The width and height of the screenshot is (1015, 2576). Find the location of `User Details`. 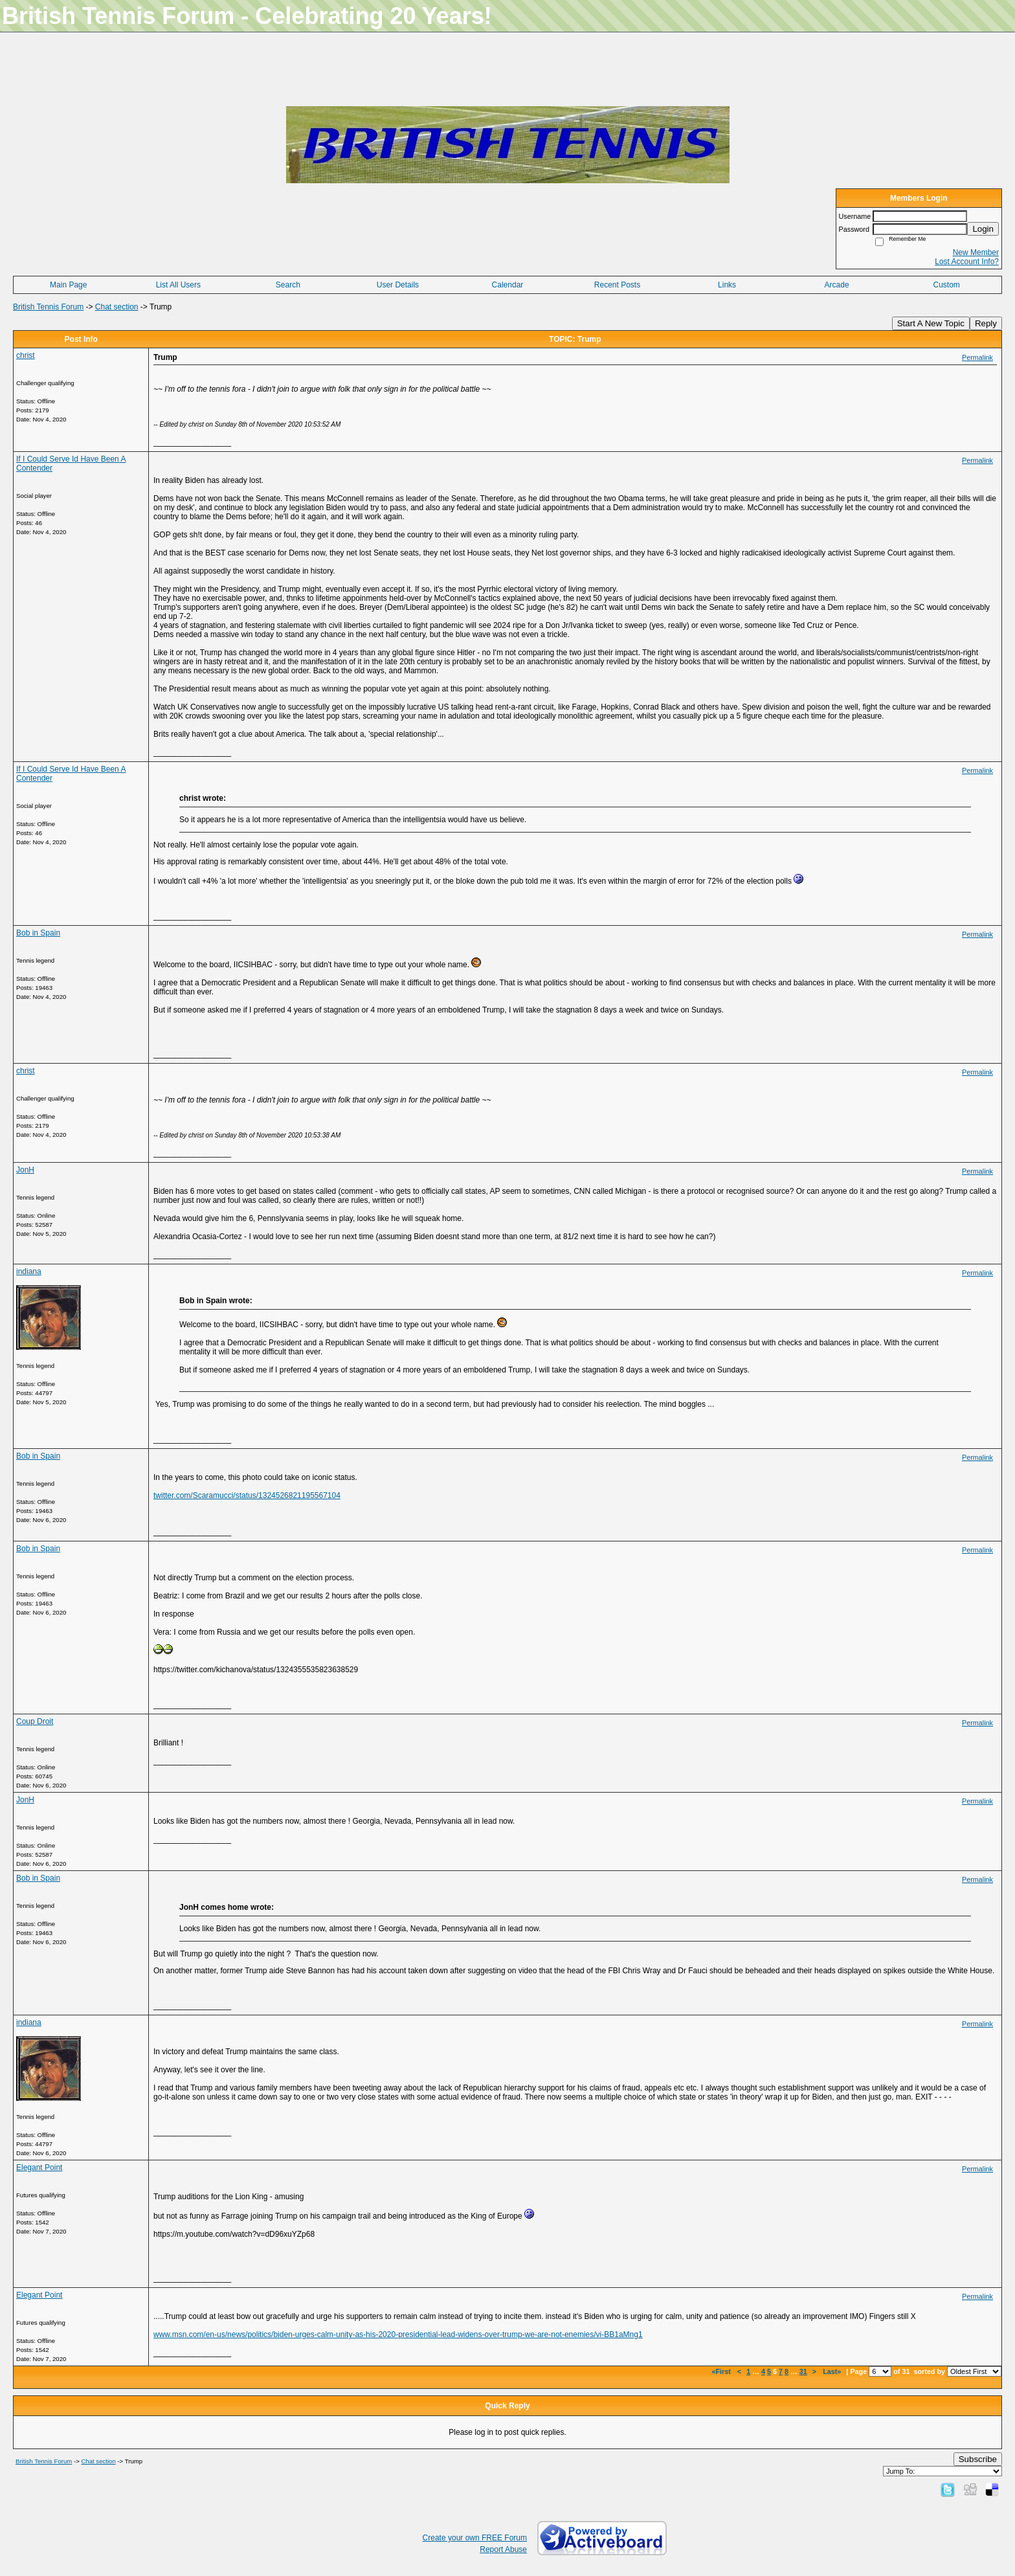

User Details is located at coordinates (398, 284).